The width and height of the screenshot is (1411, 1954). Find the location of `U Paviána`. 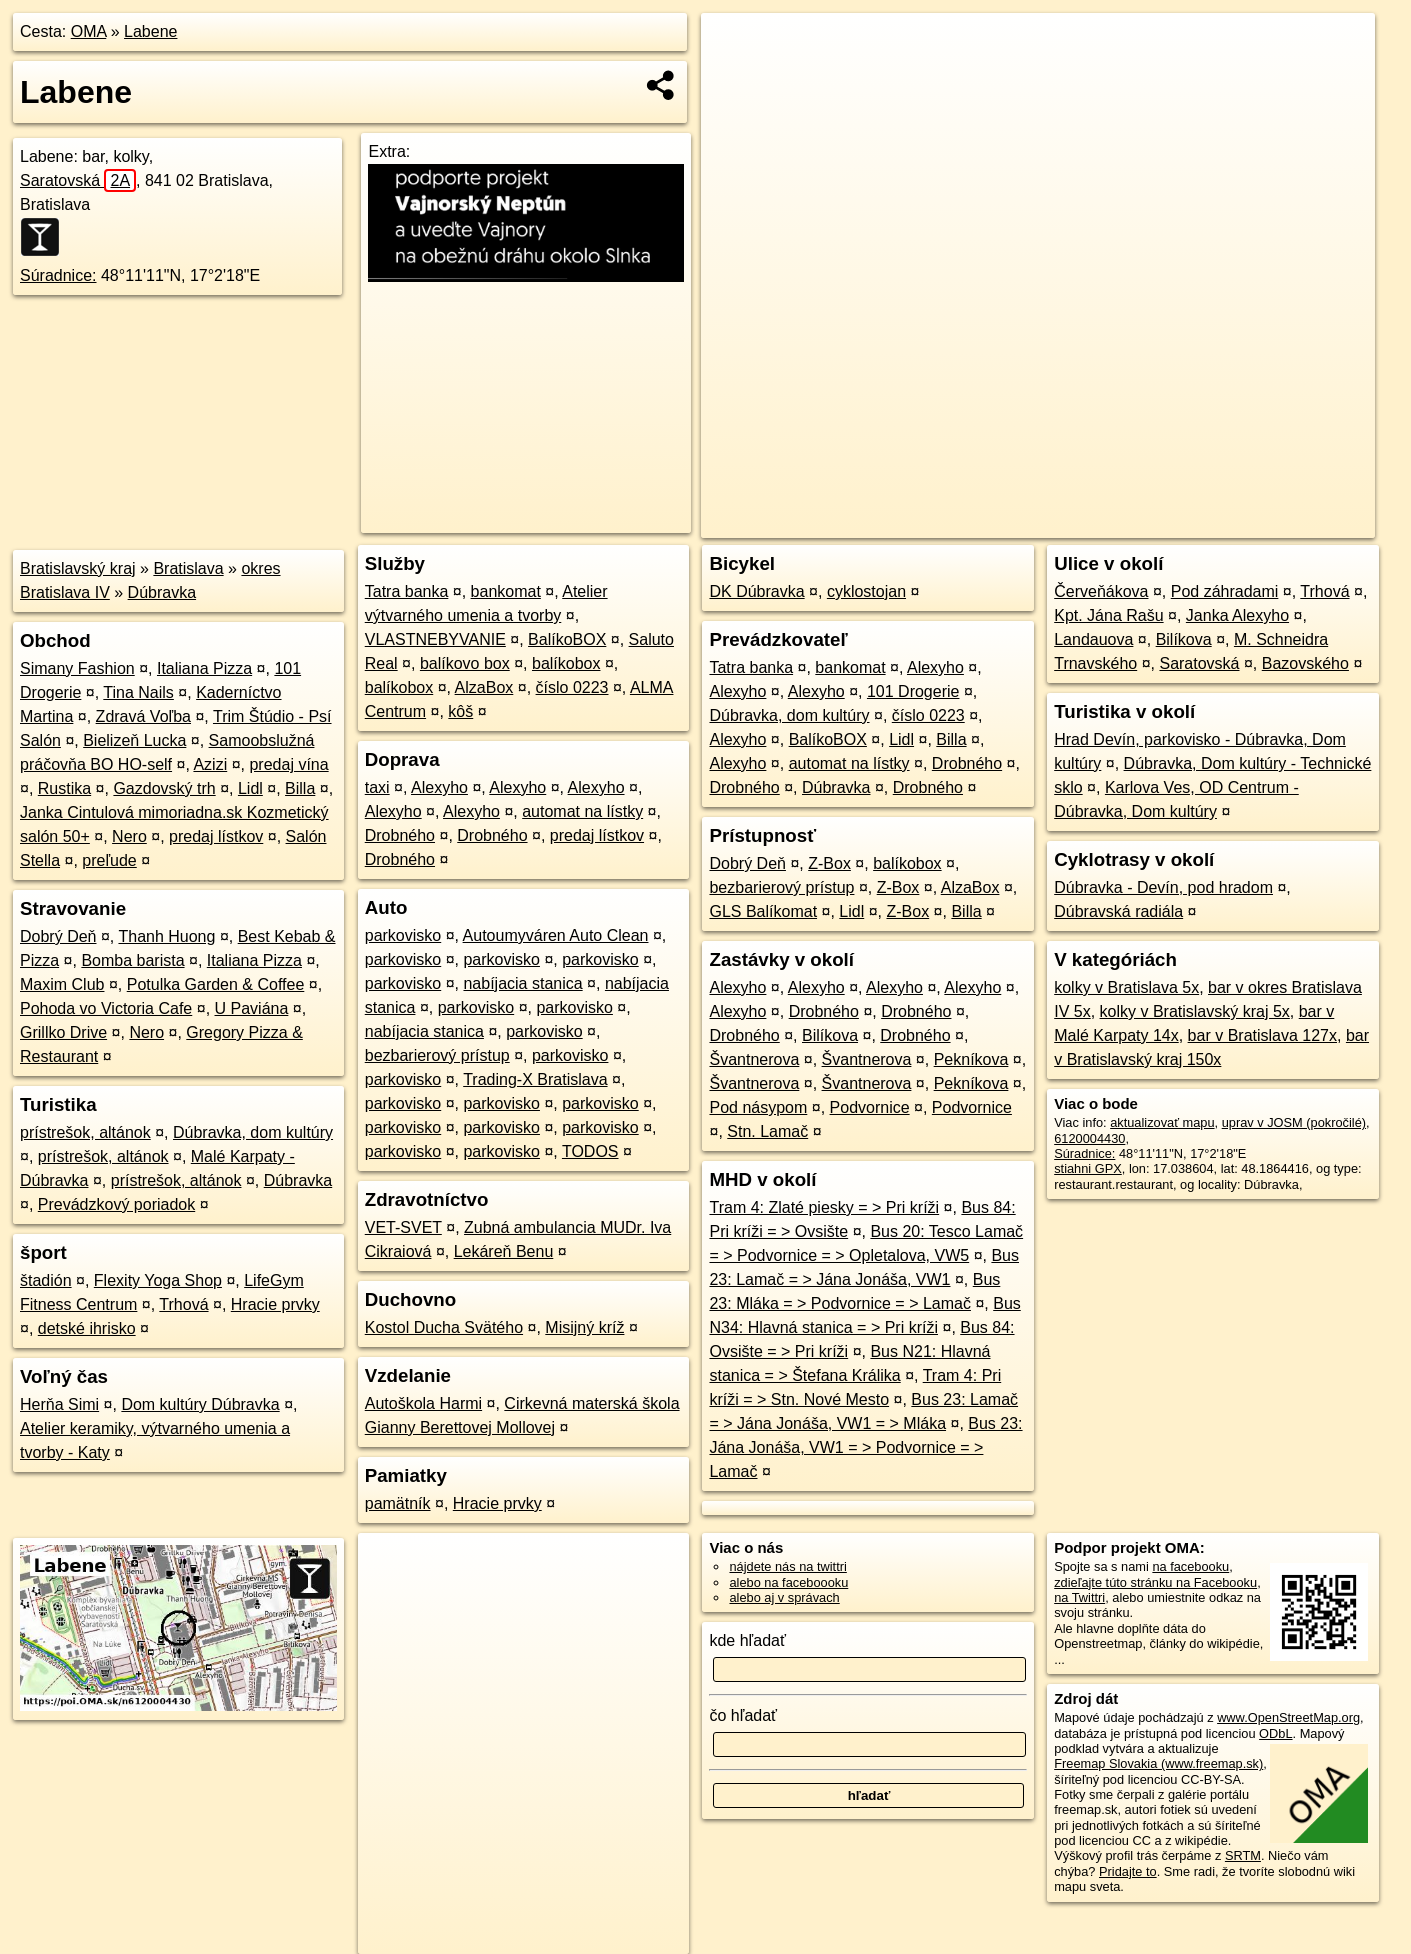

U Paviána is located at coordinates (252, 1008).